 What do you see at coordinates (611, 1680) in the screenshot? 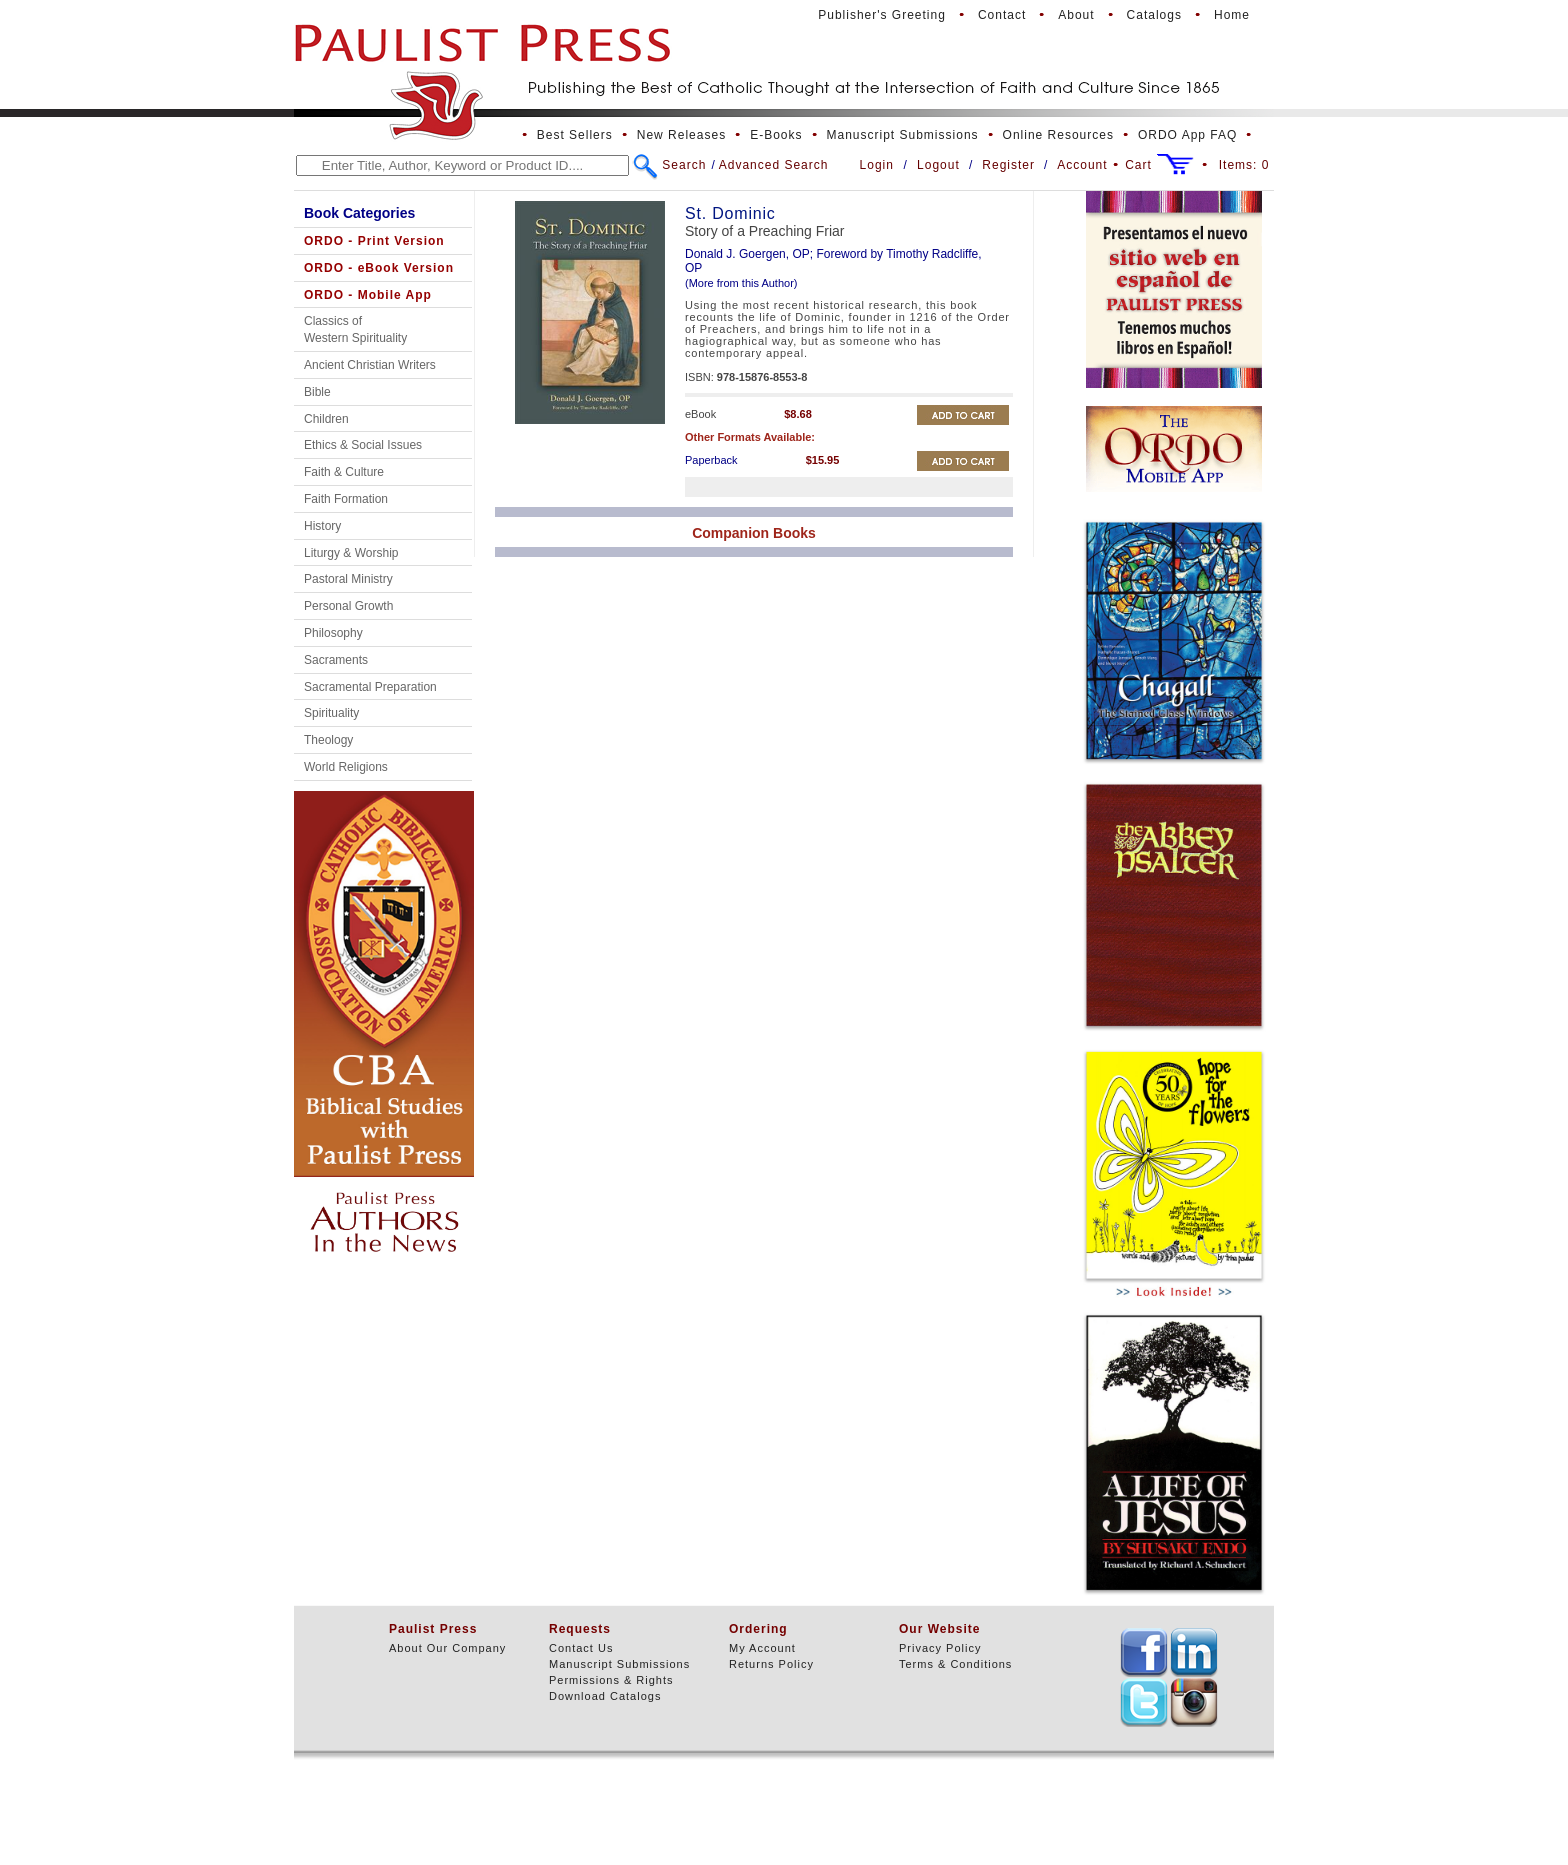
I see `Permissions & Rights` at bounding box center [611, 1680].